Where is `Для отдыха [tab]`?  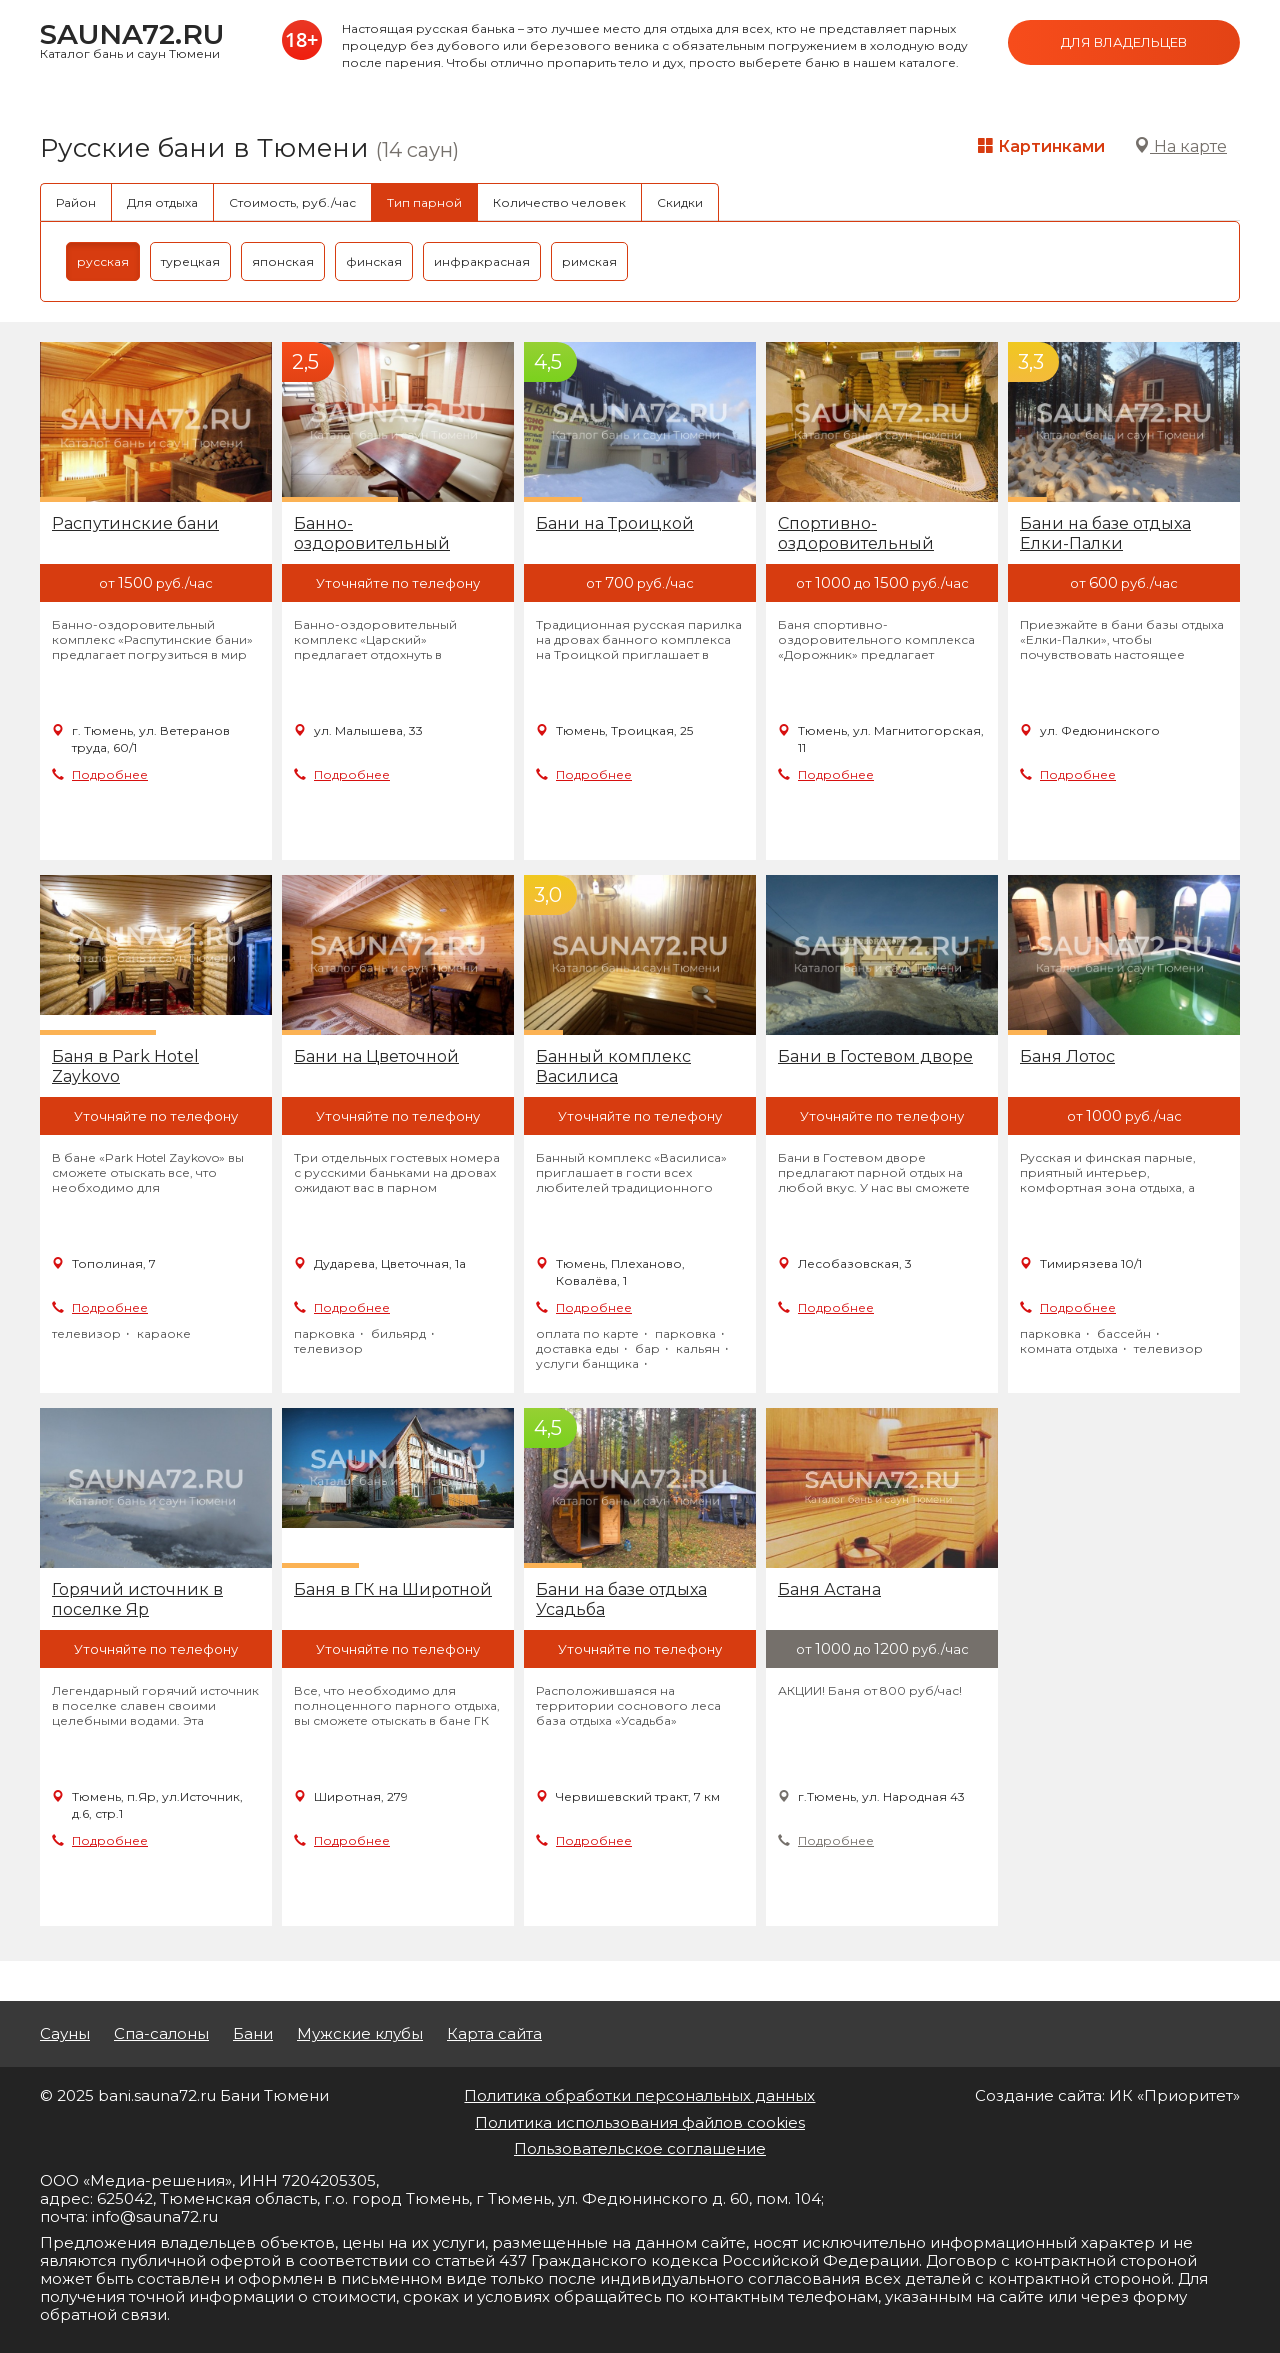 Для отдыха [tab] is located at coordinates (162, 202).